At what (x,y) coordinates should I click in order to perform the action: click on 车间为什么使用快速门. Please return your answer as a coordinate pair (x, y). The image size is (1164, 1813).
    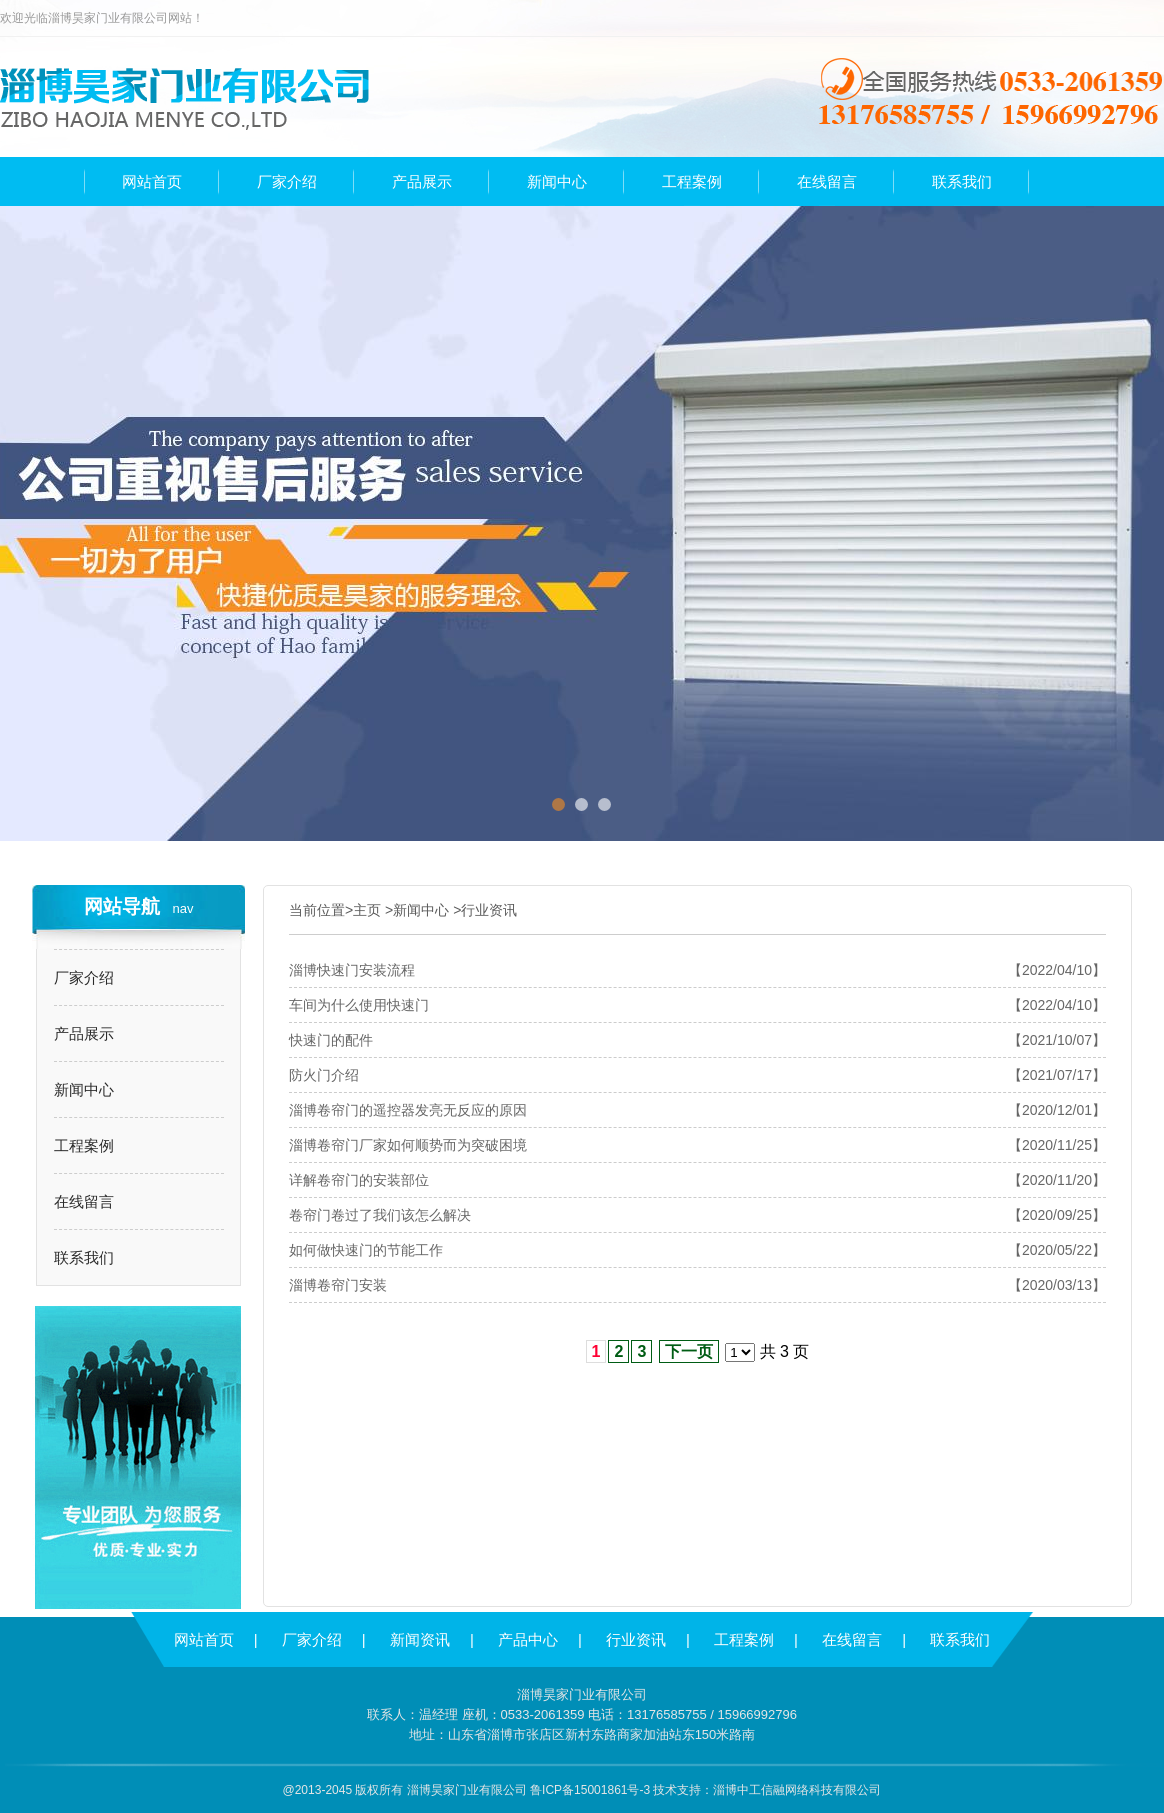
    Looking at the image, I should click on (359, 1005).